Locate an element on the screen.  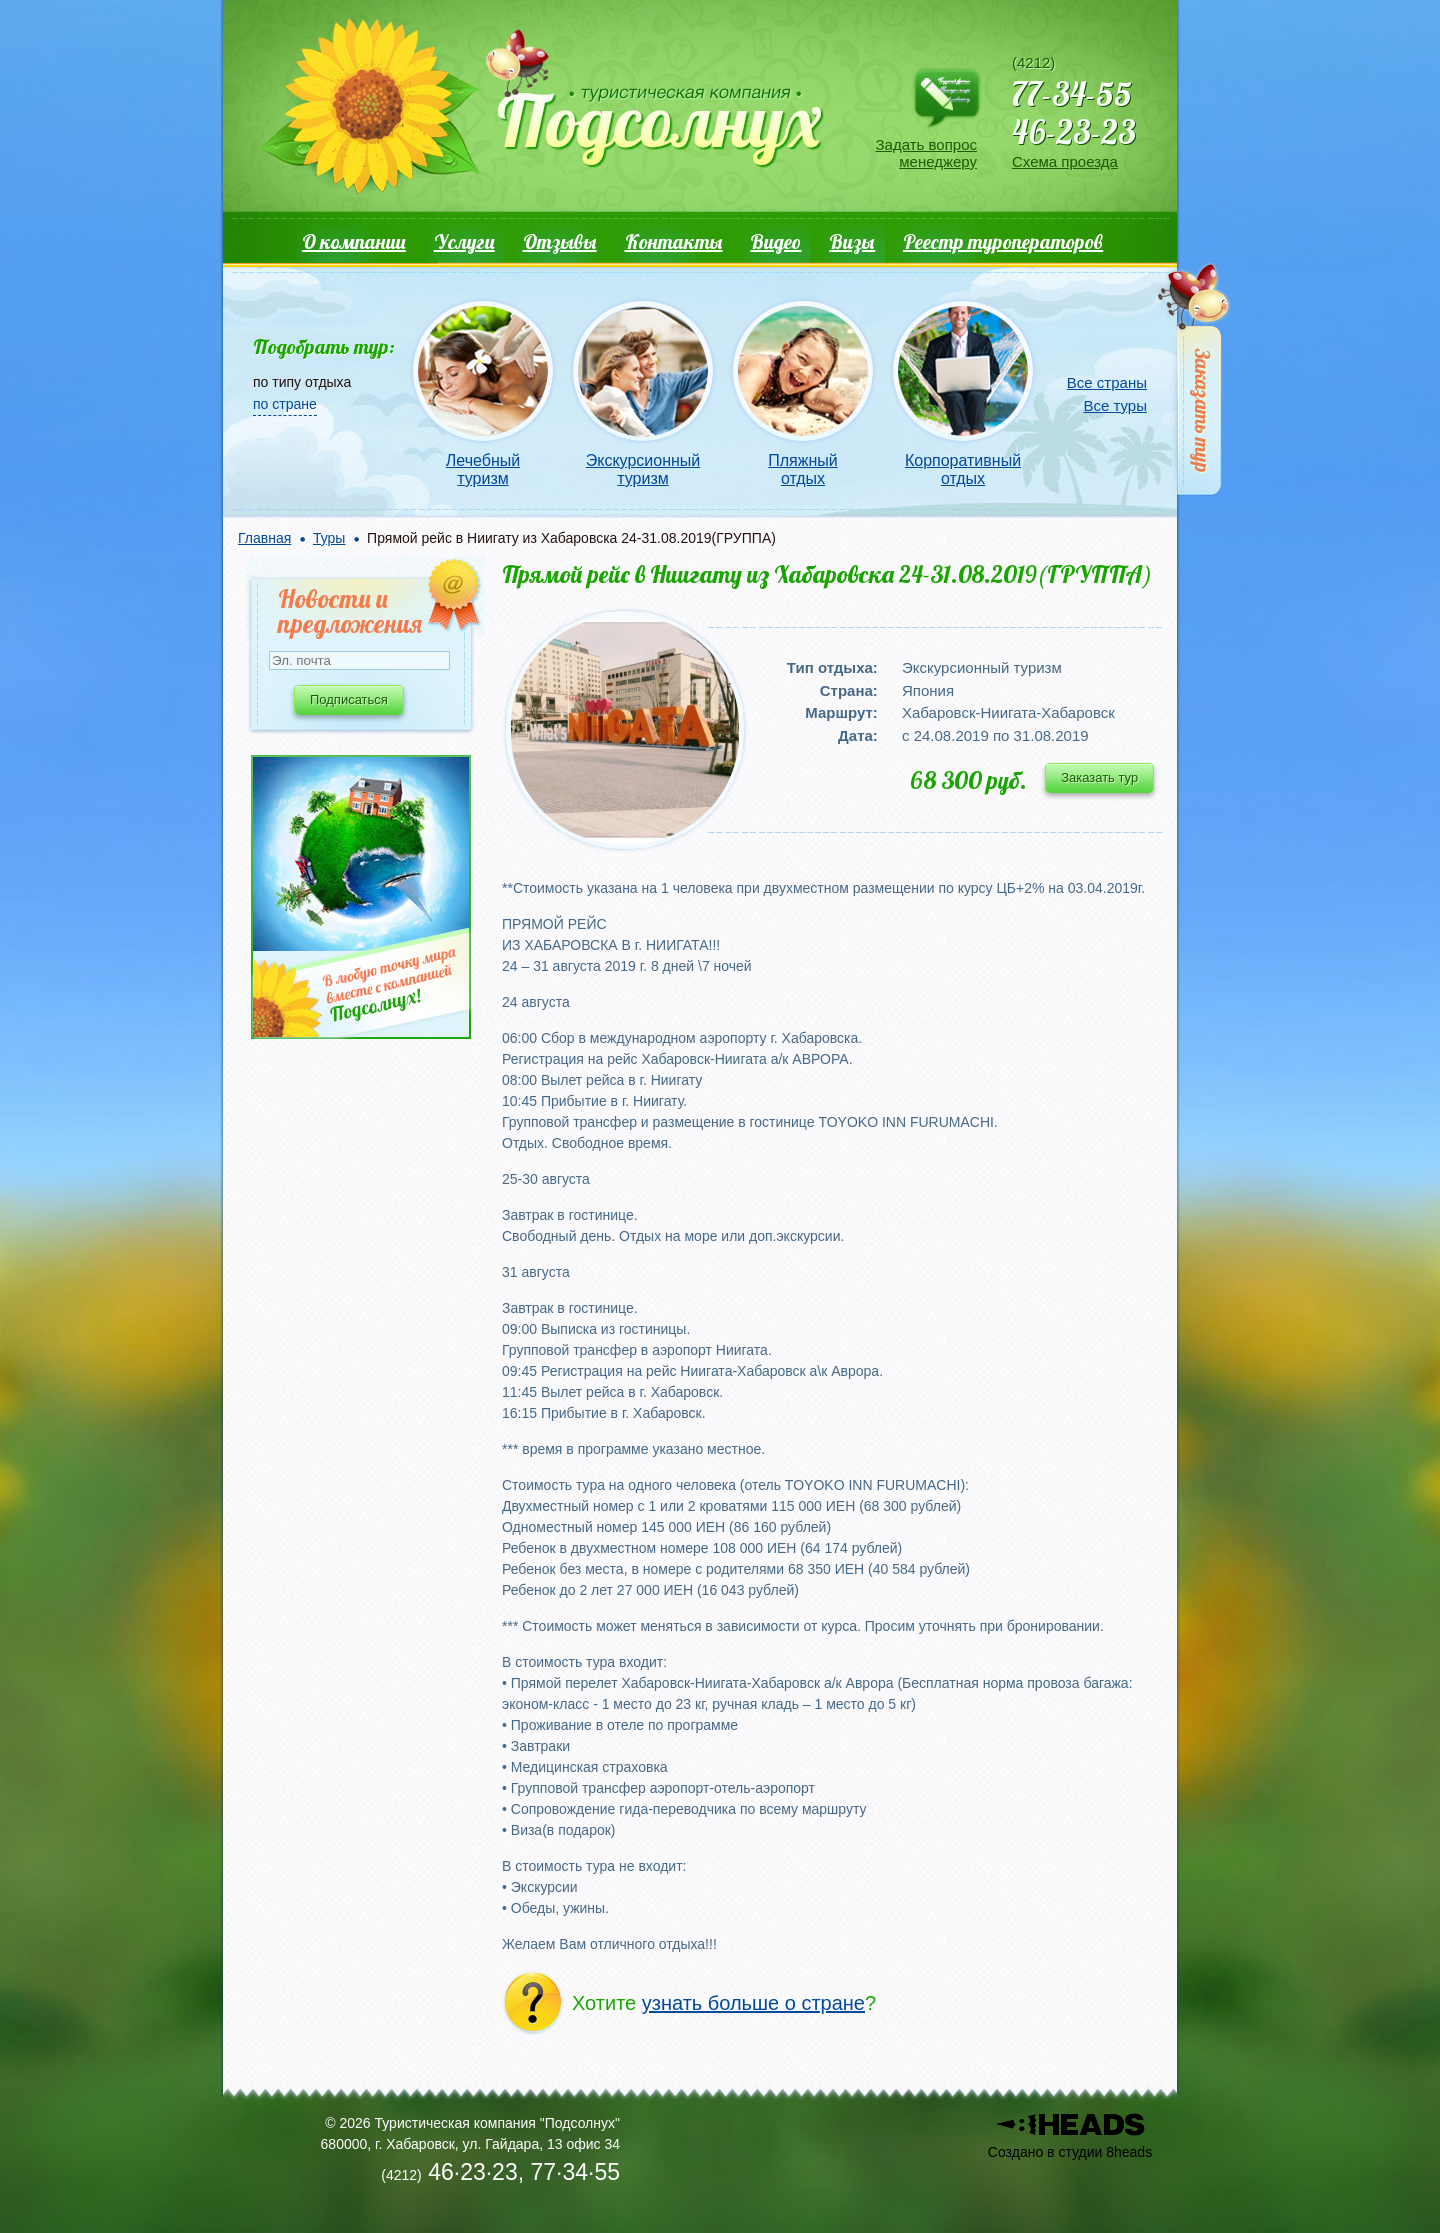
Видео is located at coordinates (775, 241).